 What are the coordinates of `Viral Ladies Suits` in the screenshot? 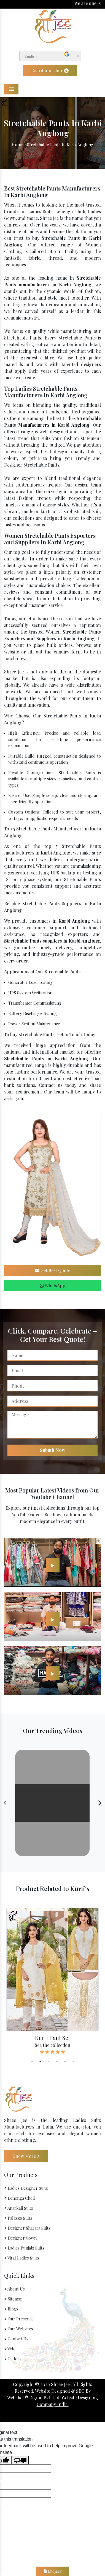 It's located at (21, 2258).